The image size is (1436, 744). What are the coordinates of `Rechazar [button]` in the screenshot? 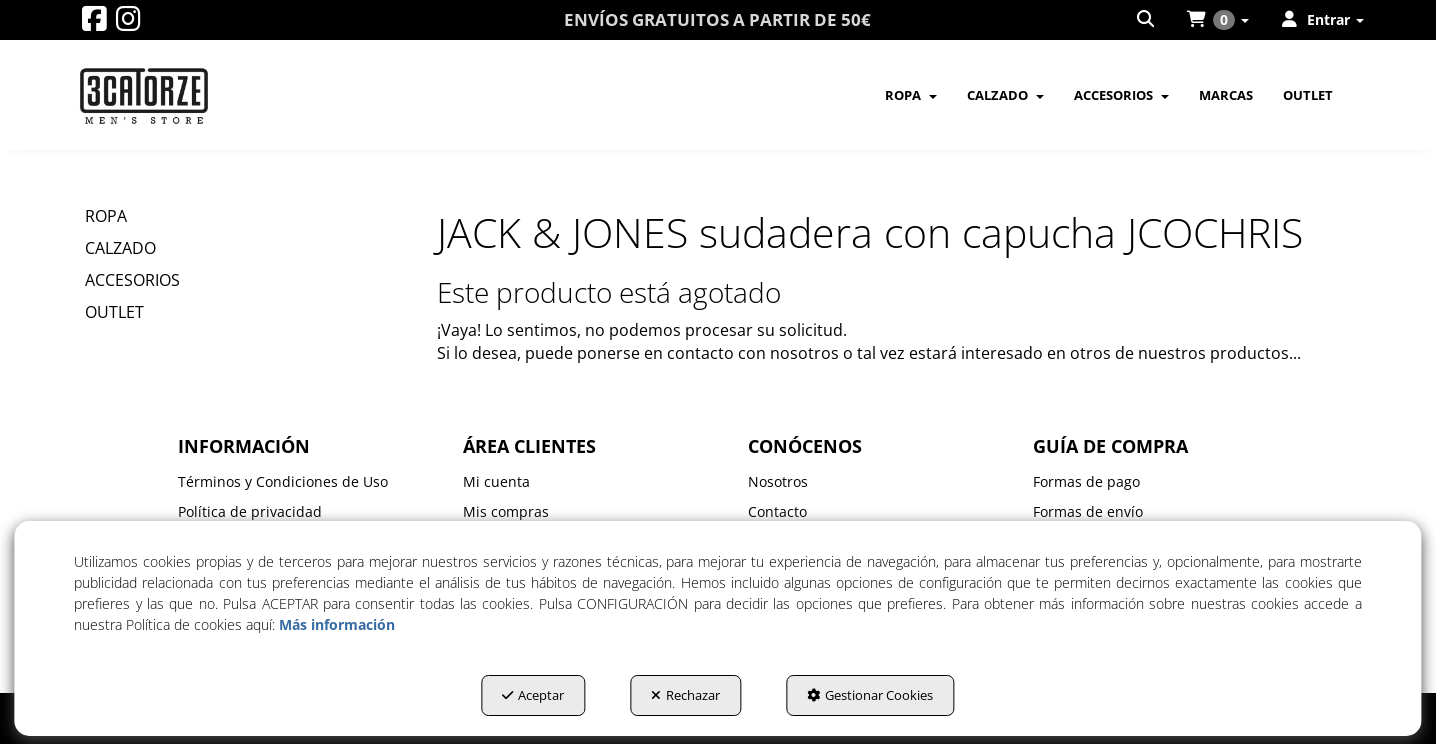 It's located at (685, 695).